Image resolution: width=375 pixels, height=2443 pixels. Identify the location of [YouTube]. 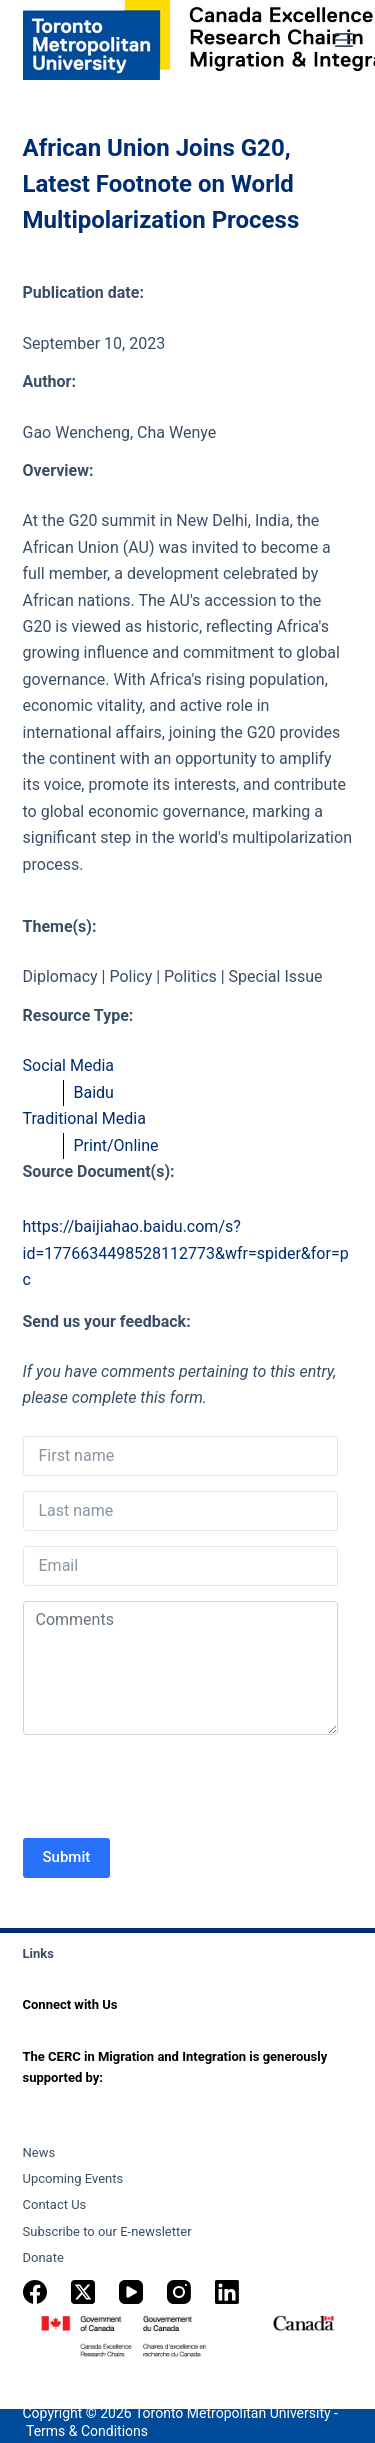
(131, 2292).